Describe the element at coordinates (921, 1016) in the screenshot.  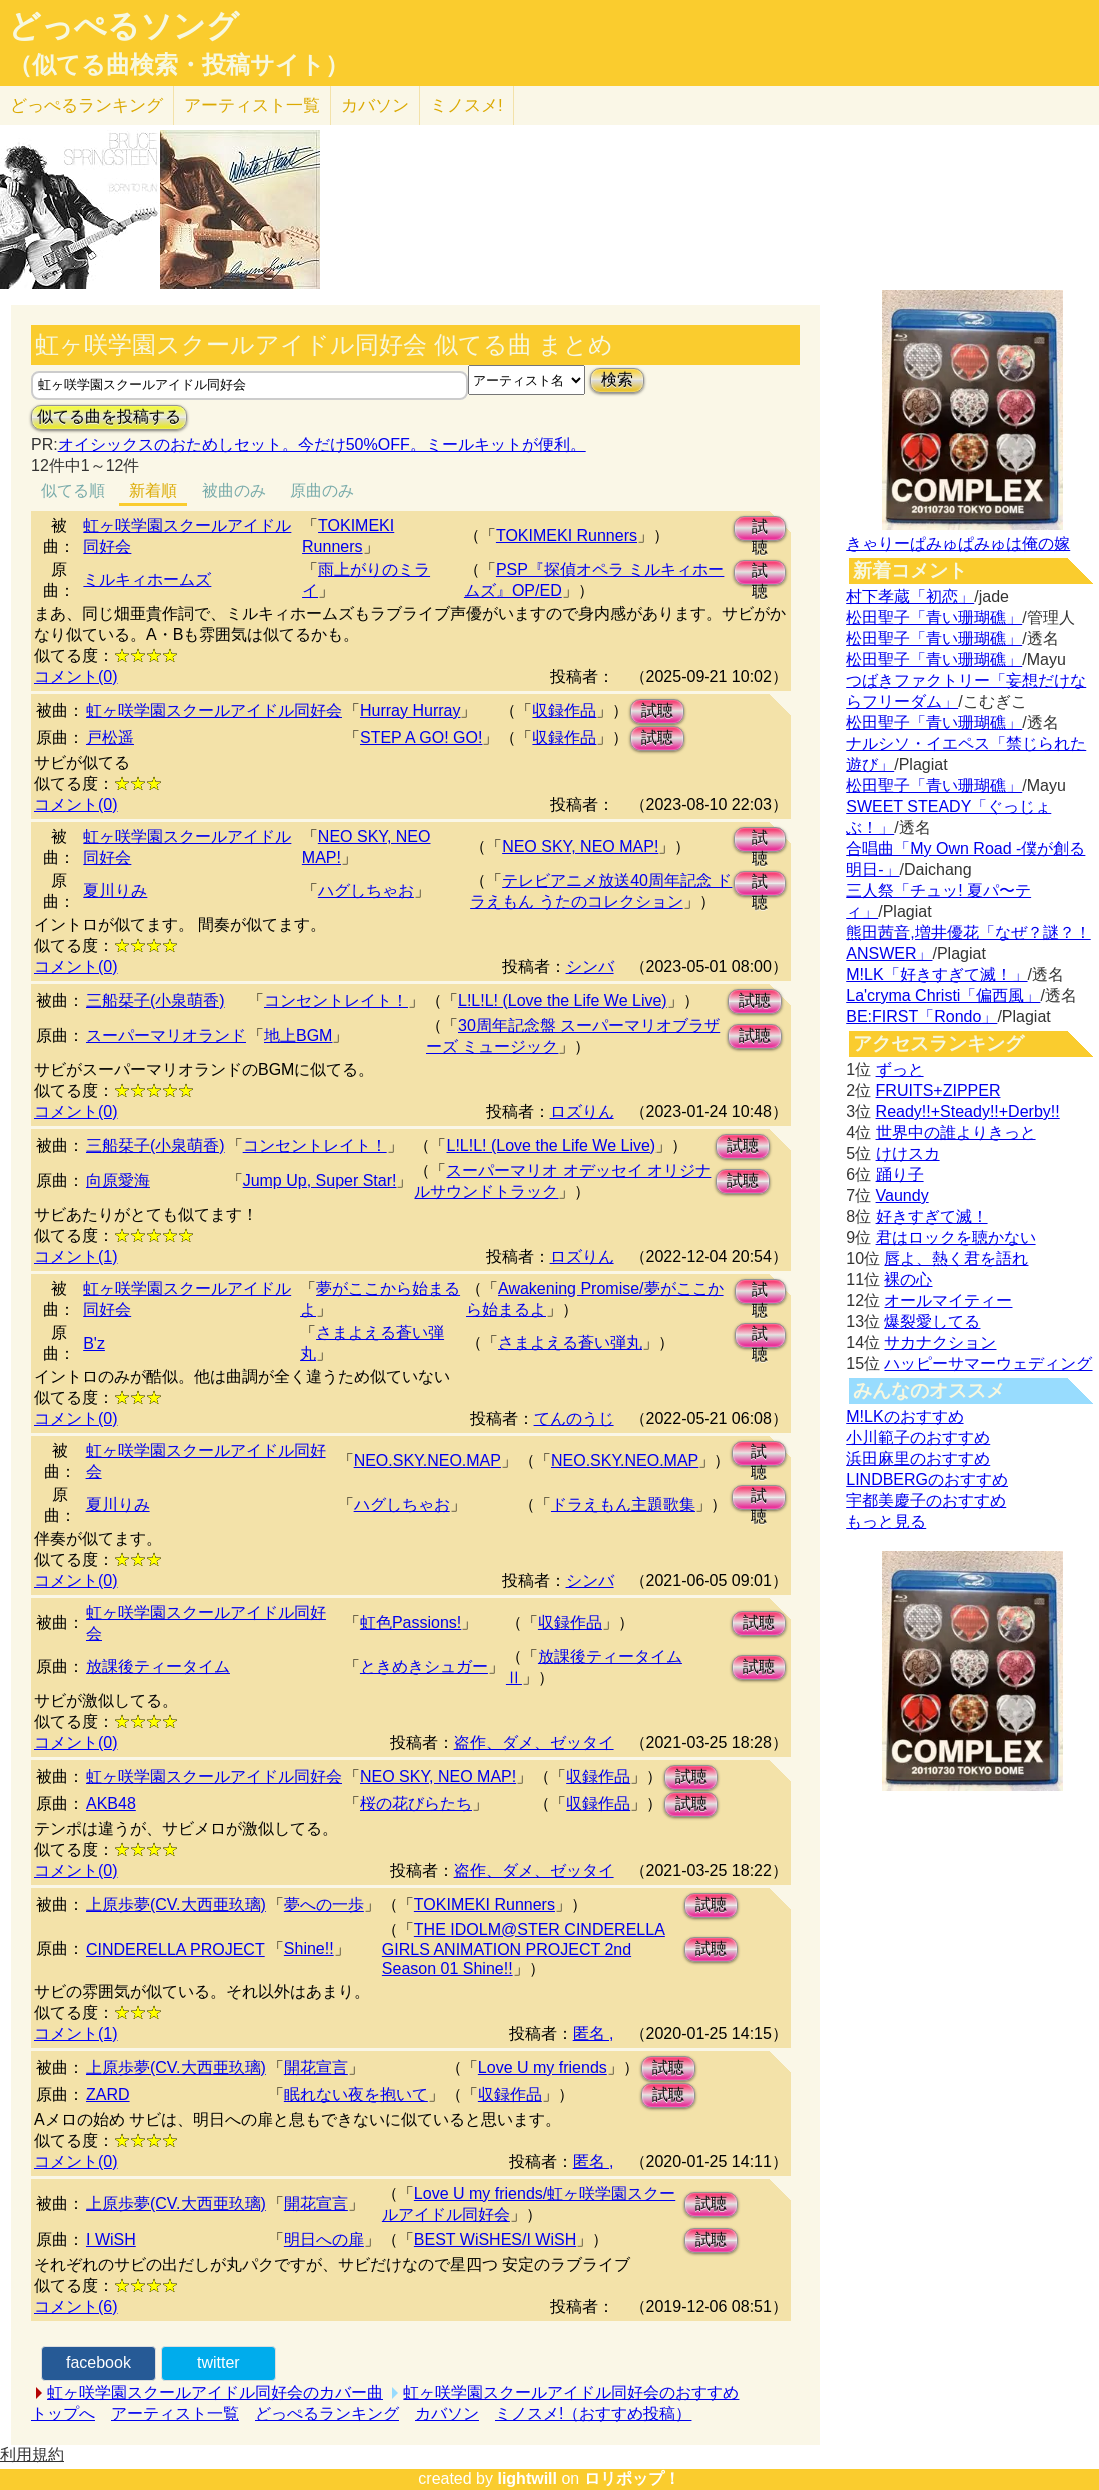
I see `BE:FIRST「Rondo」` at that location.